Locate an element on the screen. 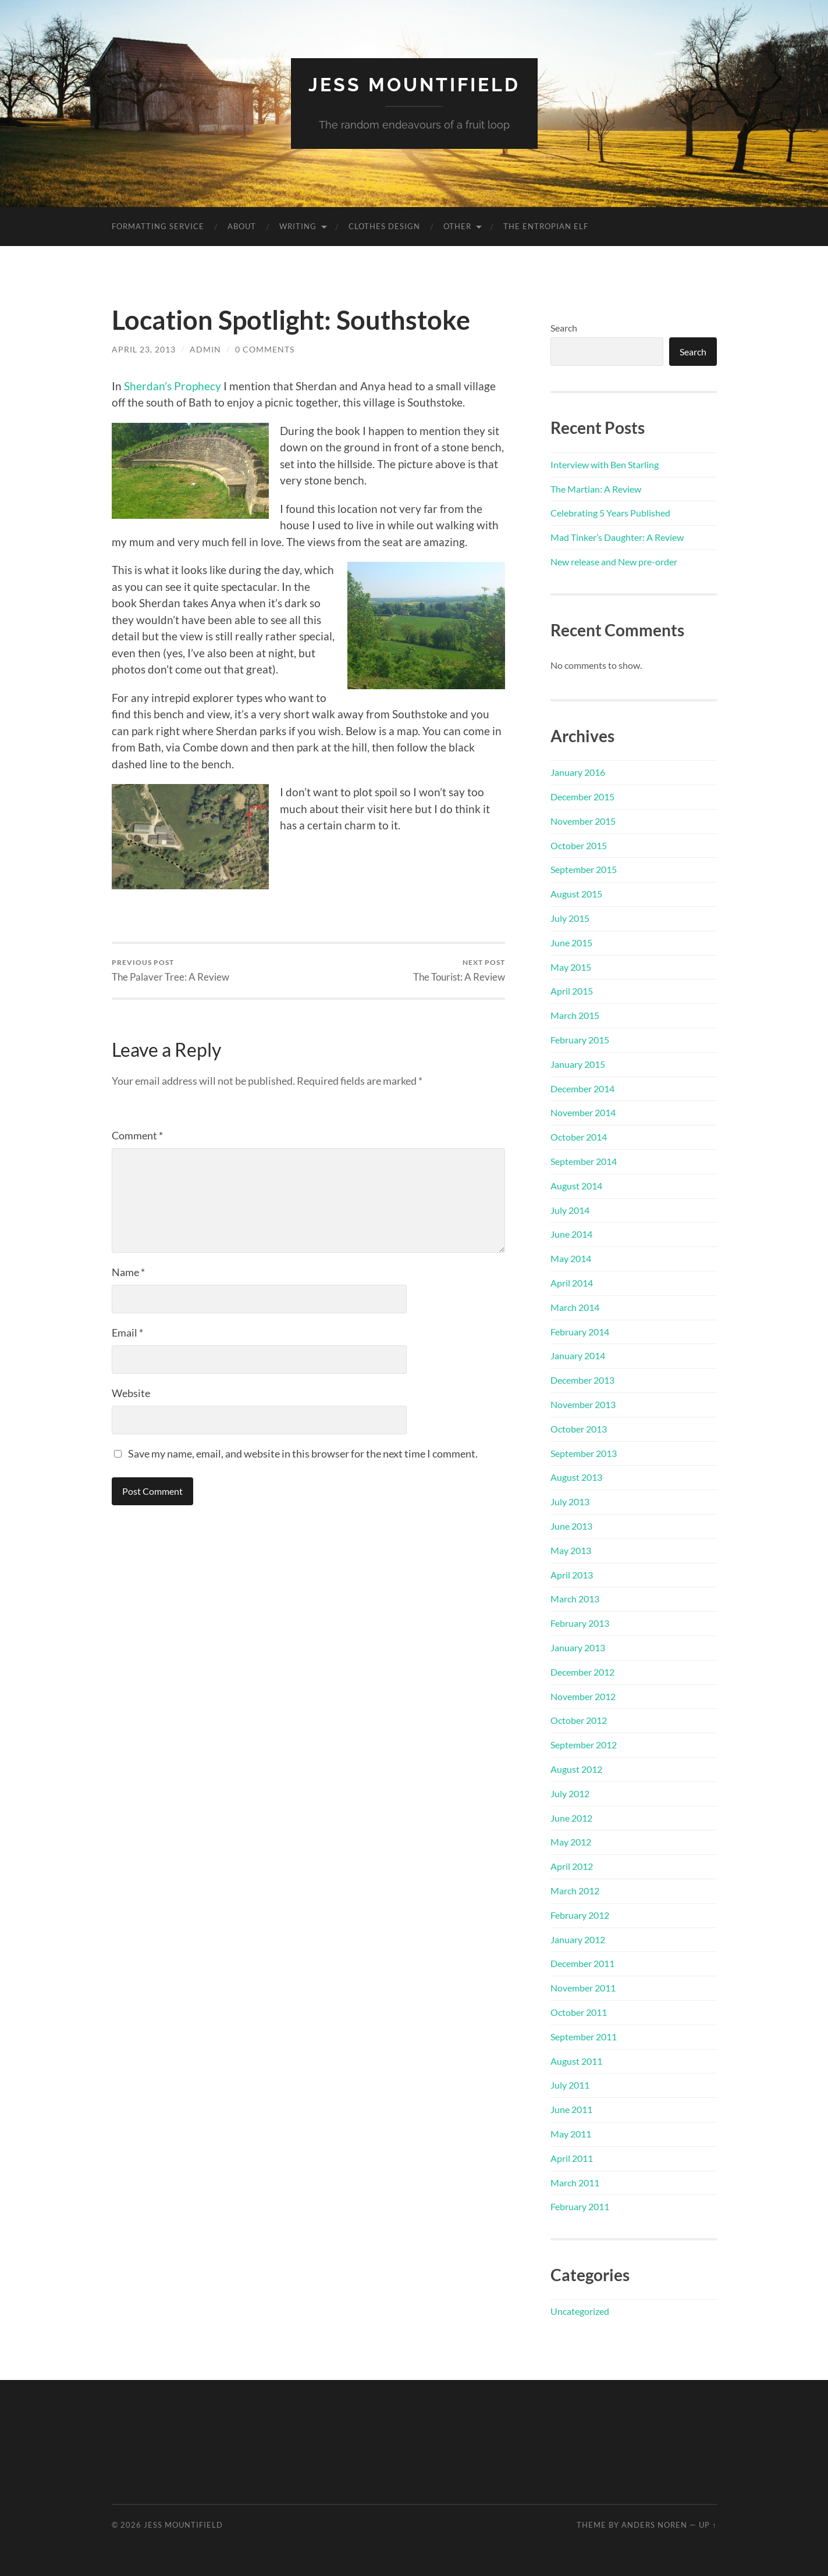 The image size is (828, 2576). June 2011 is located at coordinates (571, 2109).